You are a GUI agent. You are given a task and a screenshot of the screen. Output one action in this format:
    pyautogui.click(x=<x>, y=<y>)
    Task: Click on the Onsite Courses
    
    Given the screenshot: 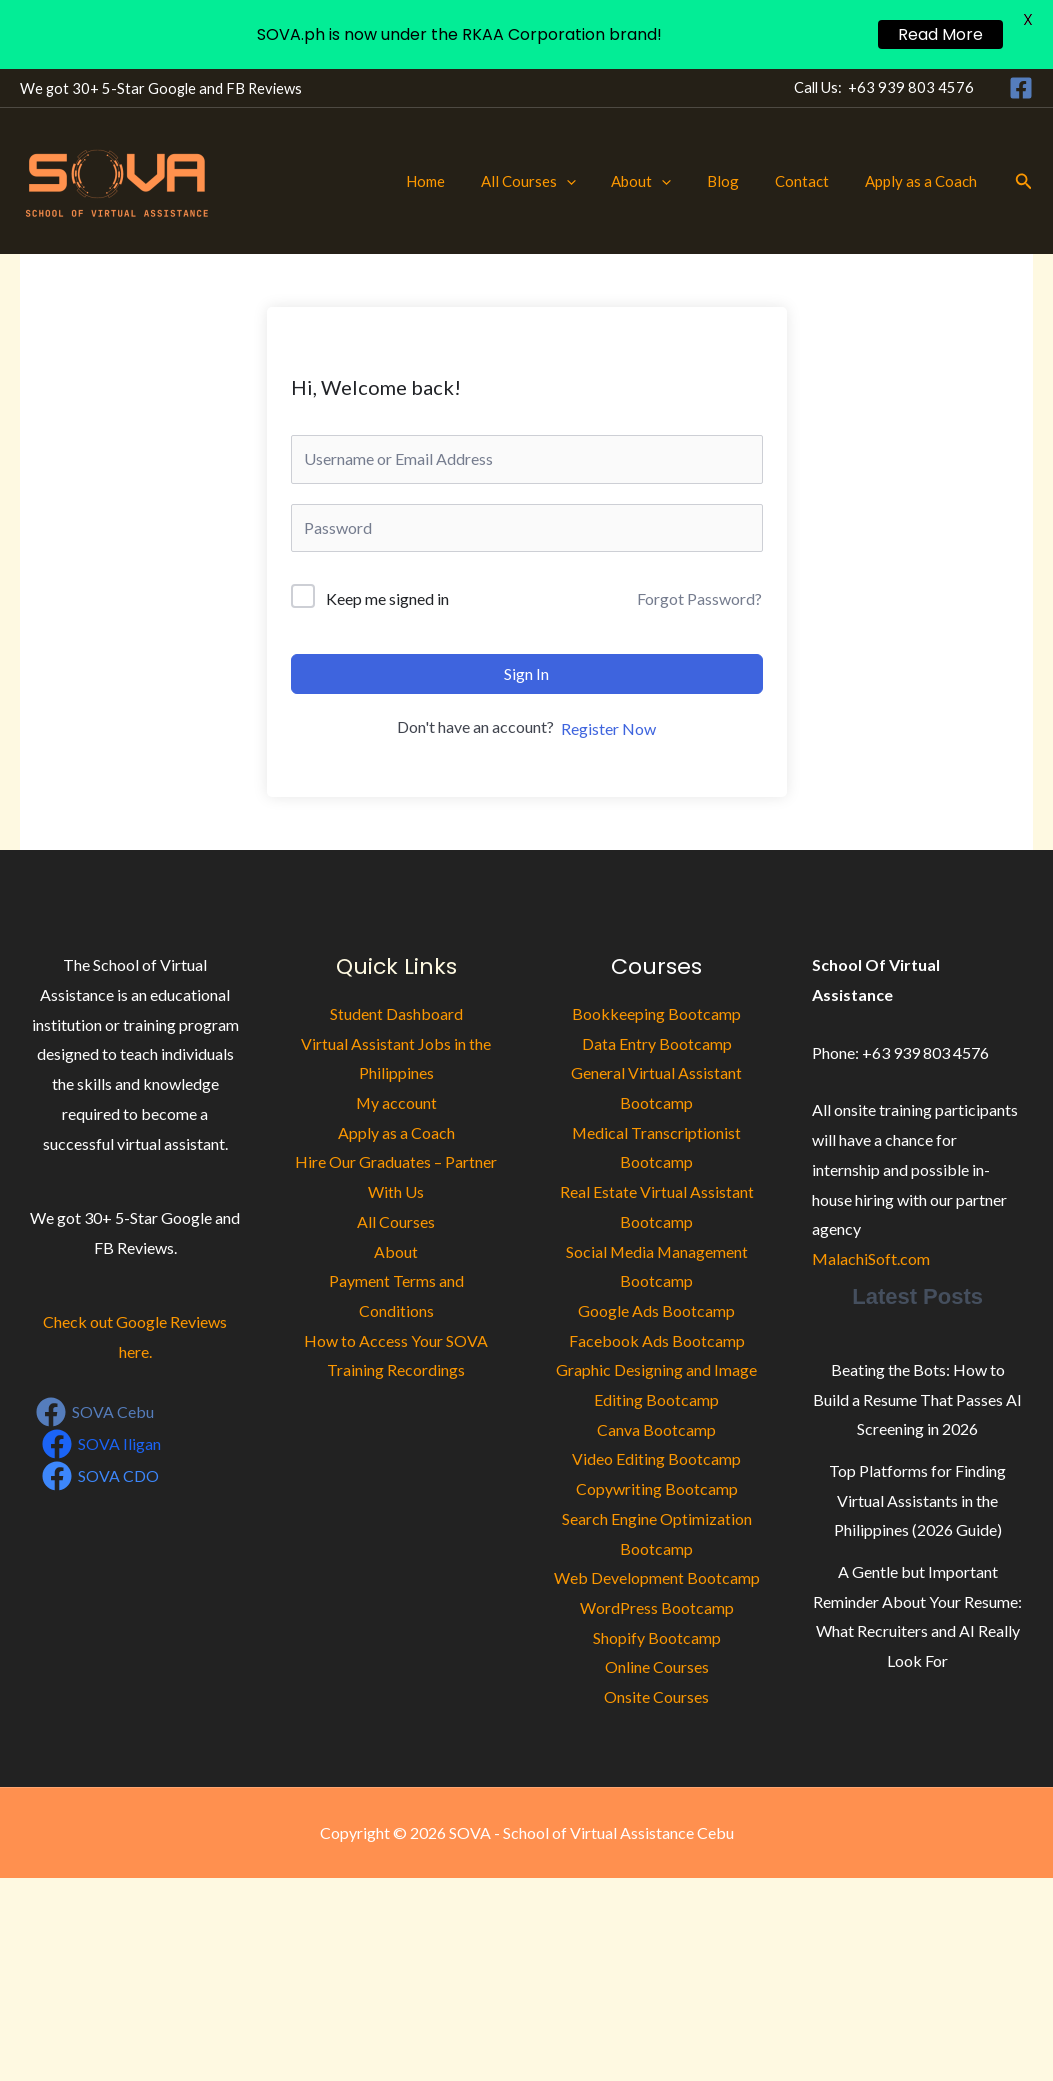 What is the action you would take?
    pyautogui.click(x=656, y=1696)
    